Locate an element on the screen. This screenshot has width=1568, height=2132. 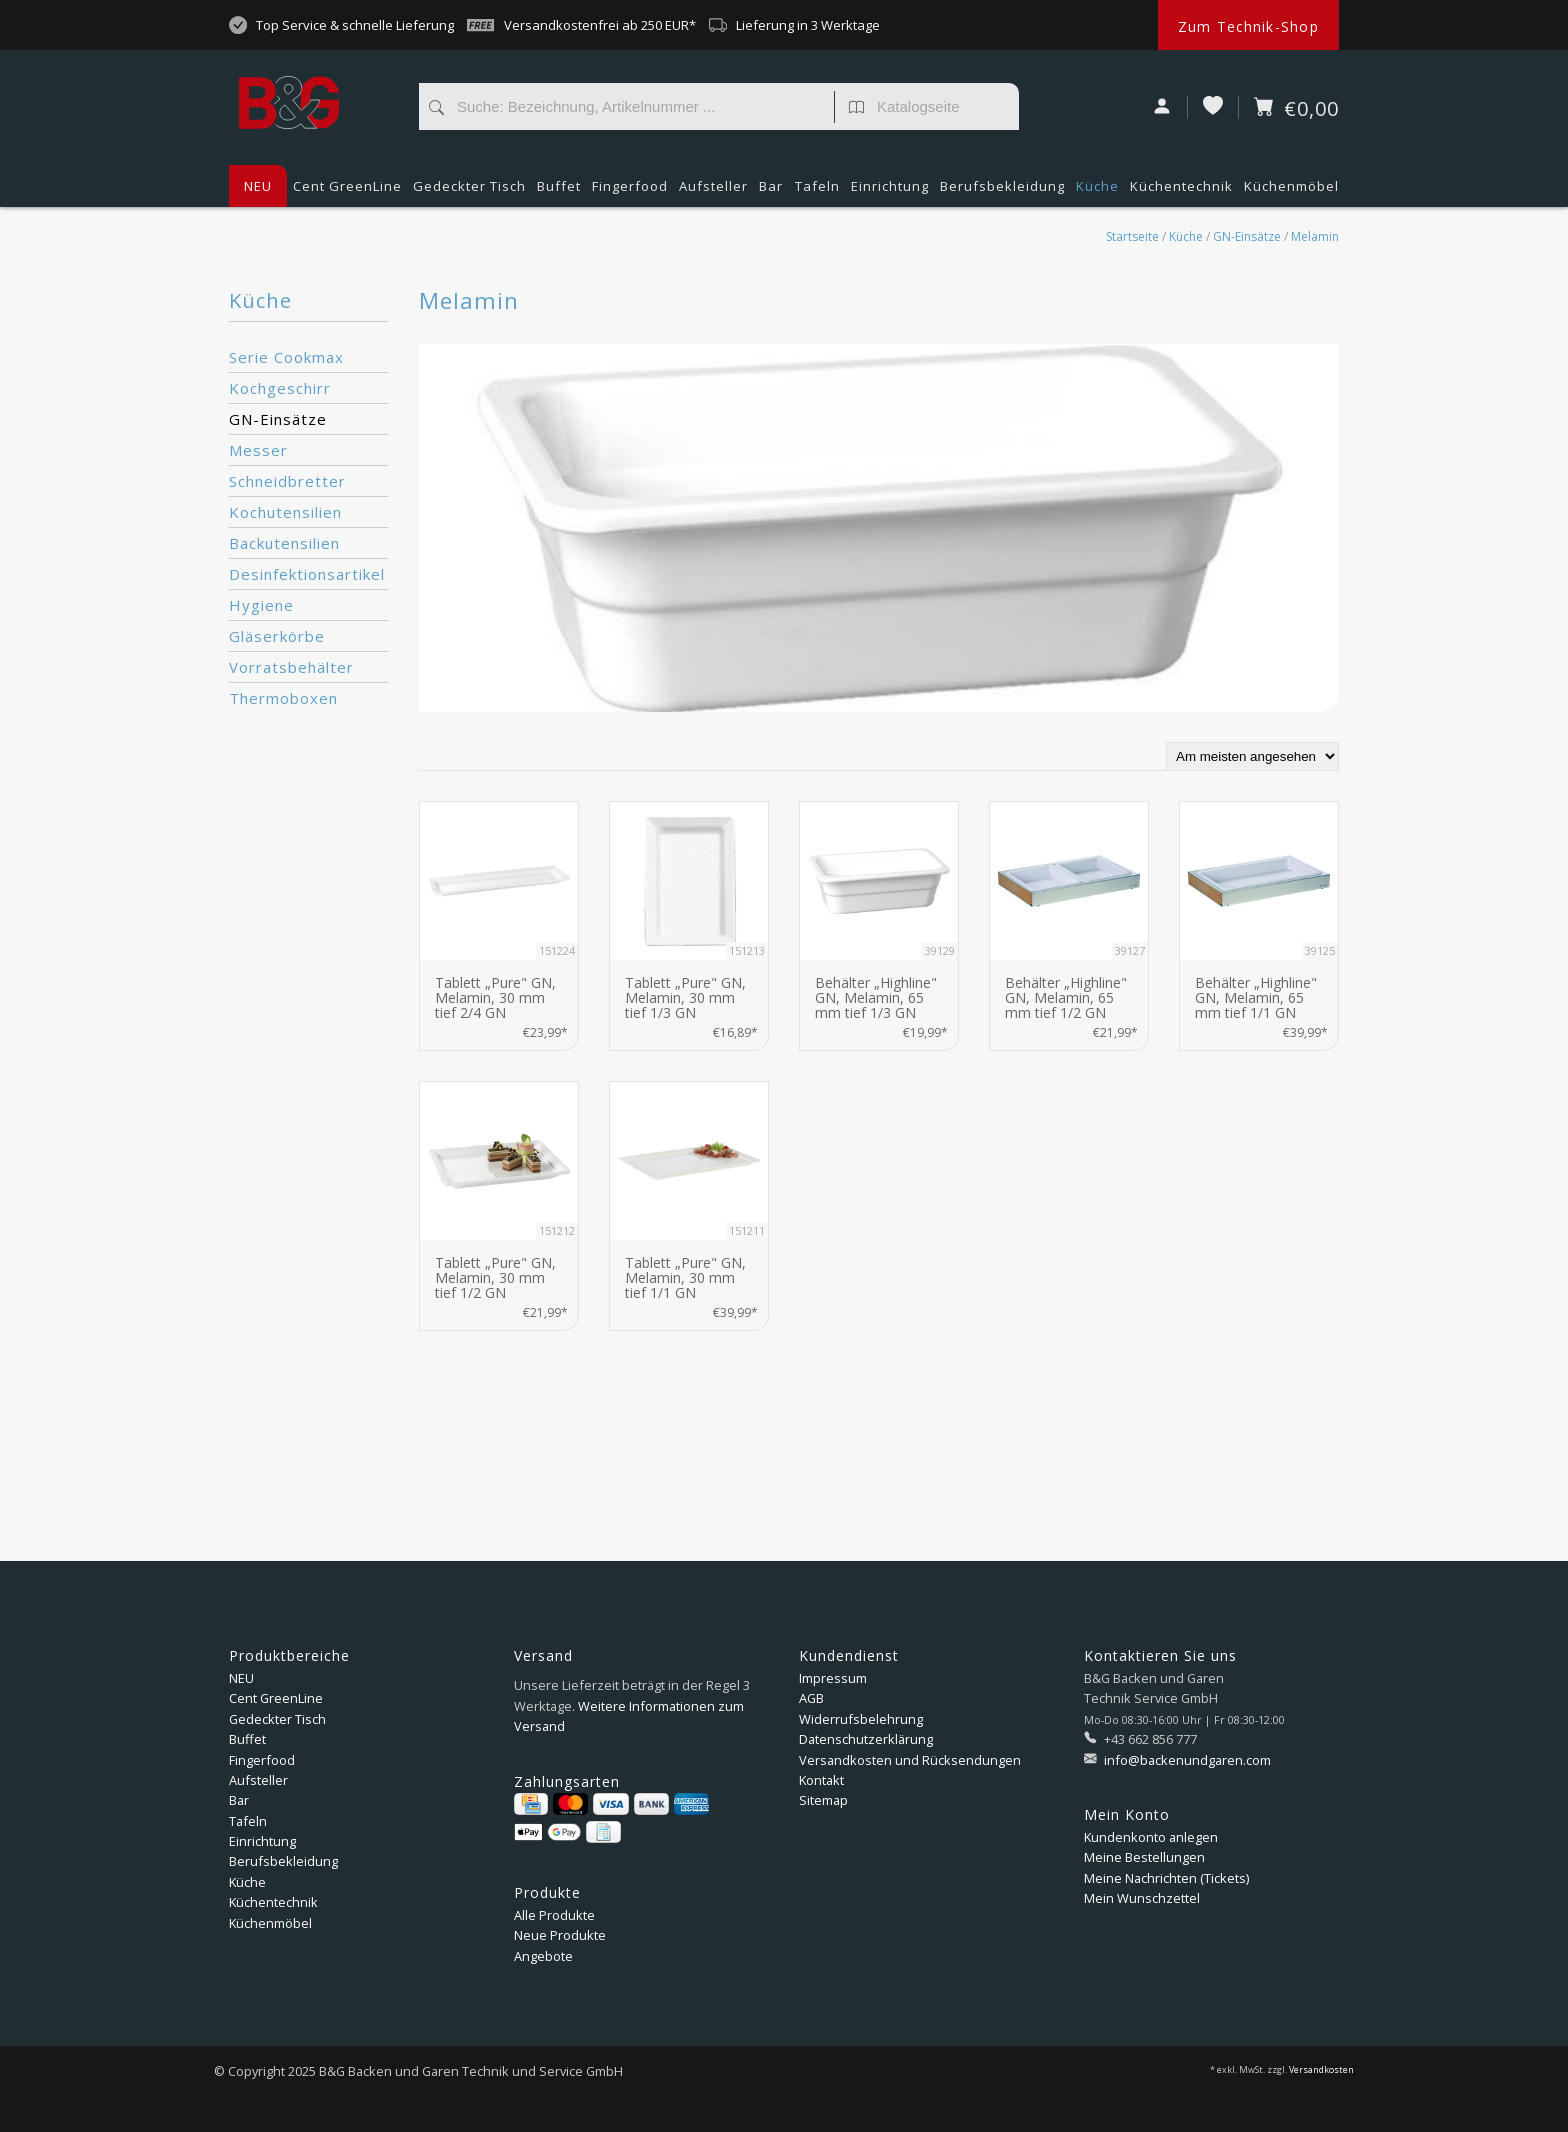
Serie Cookmax is located at coordinates (286, 357).